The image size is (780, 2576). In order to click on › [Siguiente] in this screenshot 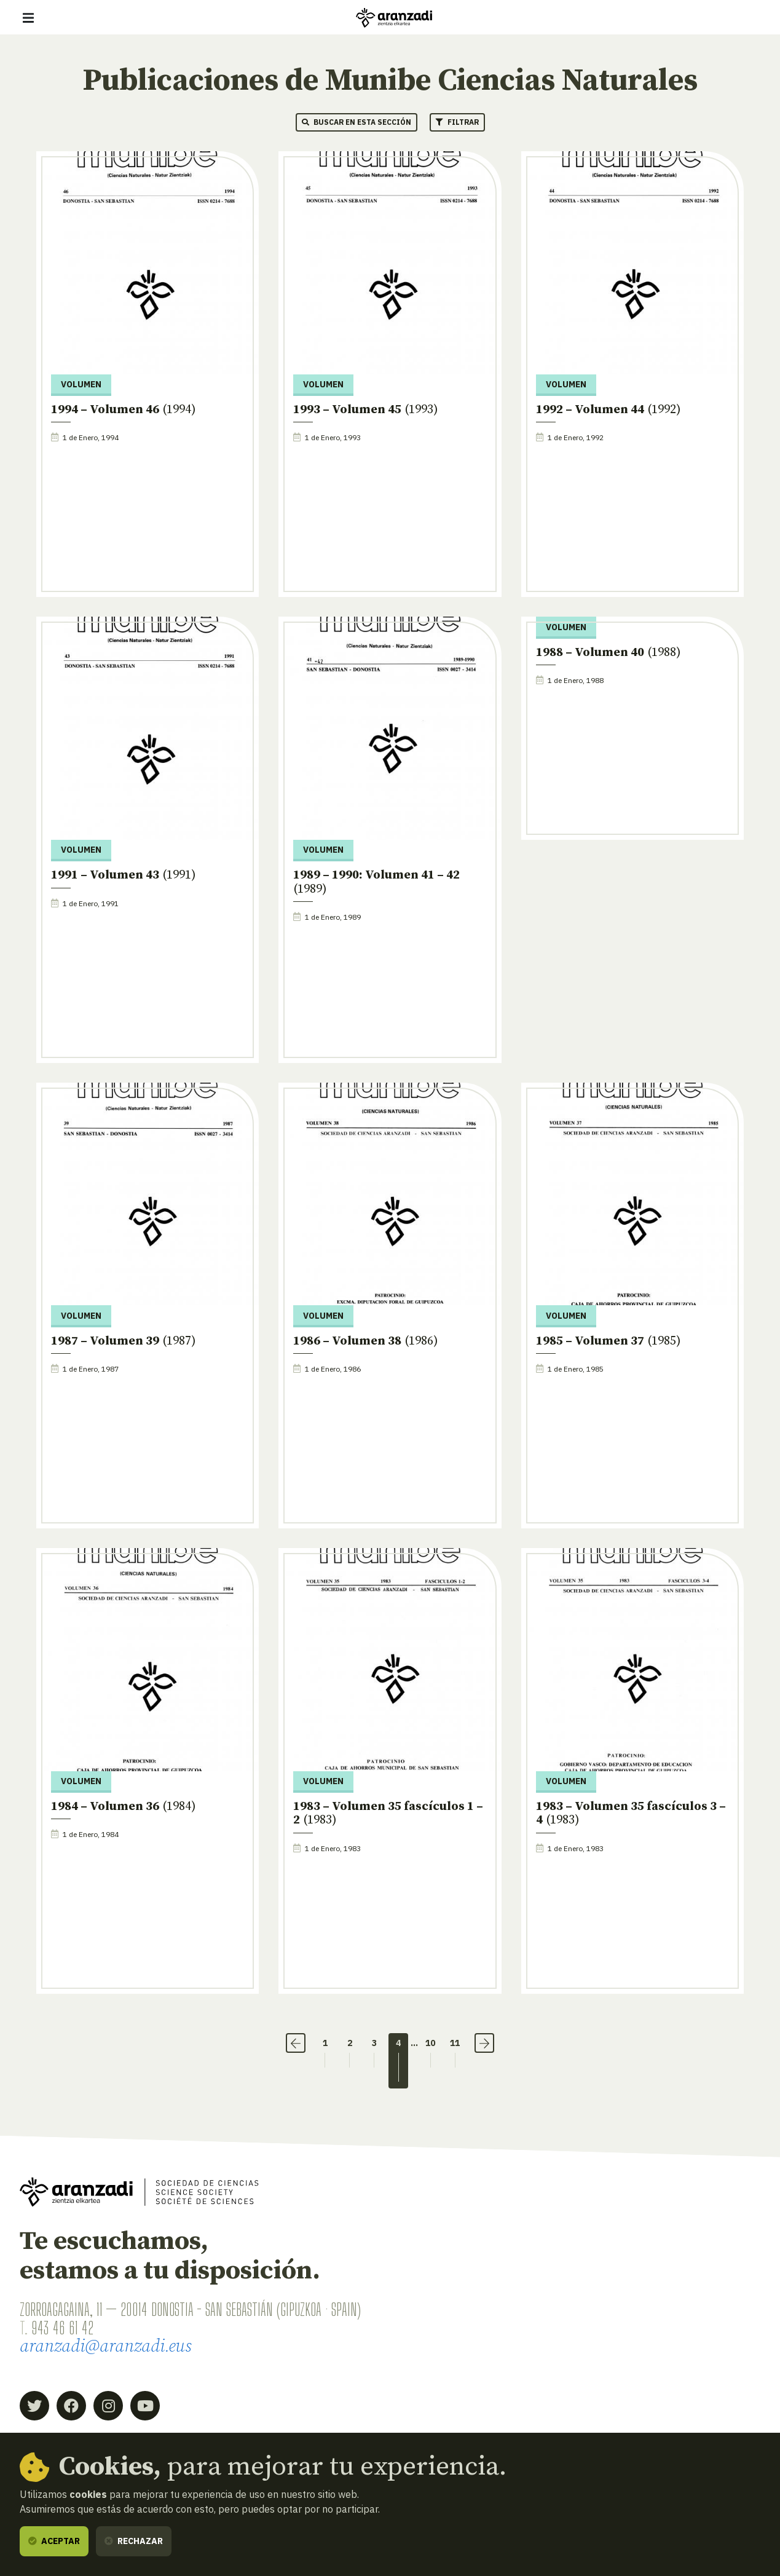, I will do `click(485, 2043)`.